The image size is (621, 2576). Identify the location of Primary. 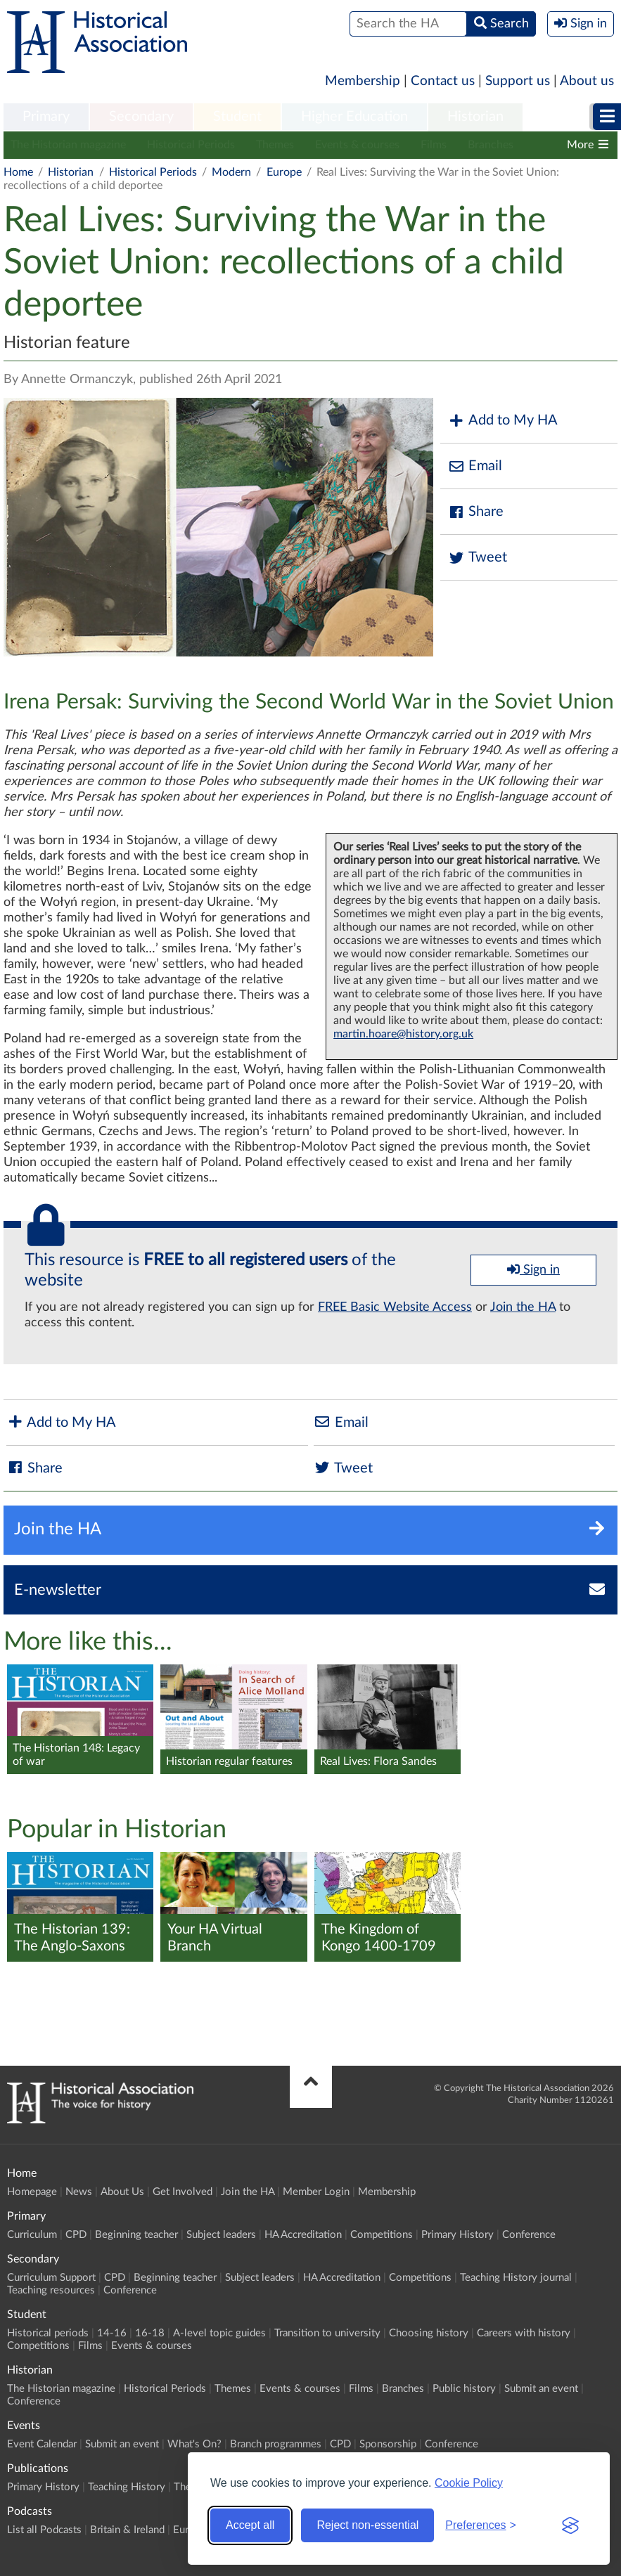
(46, 117).